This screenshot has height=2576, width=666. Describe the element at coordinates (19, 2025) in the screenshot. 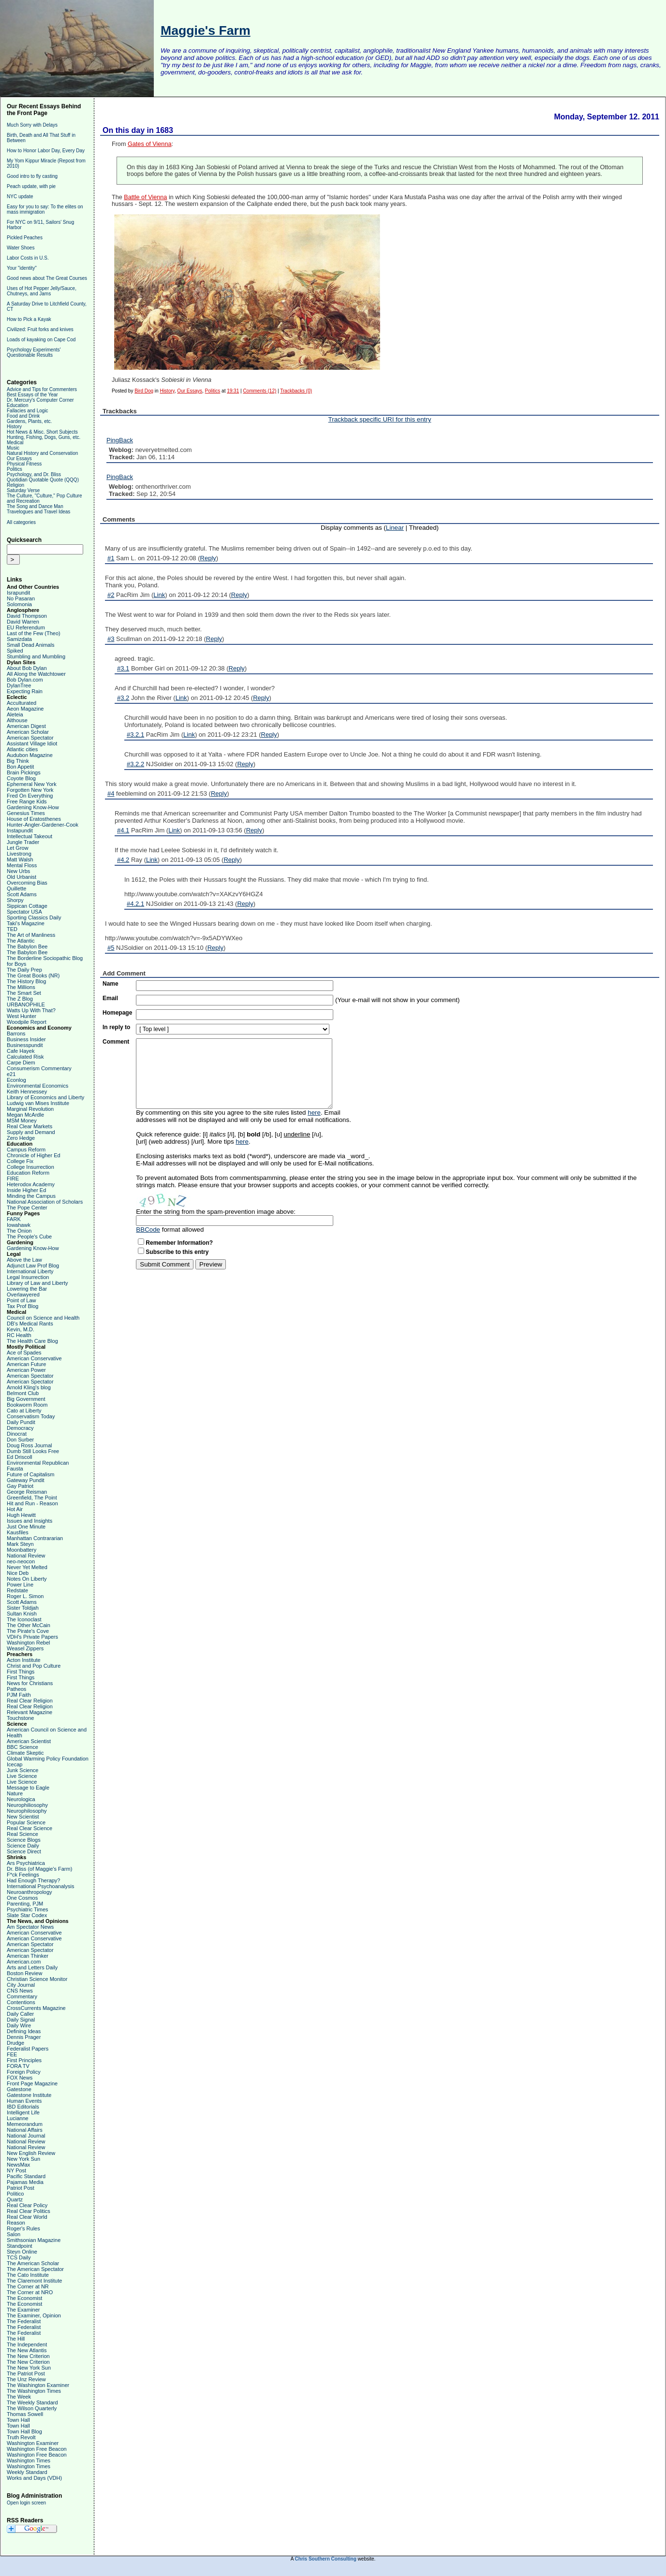

I see `Daily Wire` at that location.